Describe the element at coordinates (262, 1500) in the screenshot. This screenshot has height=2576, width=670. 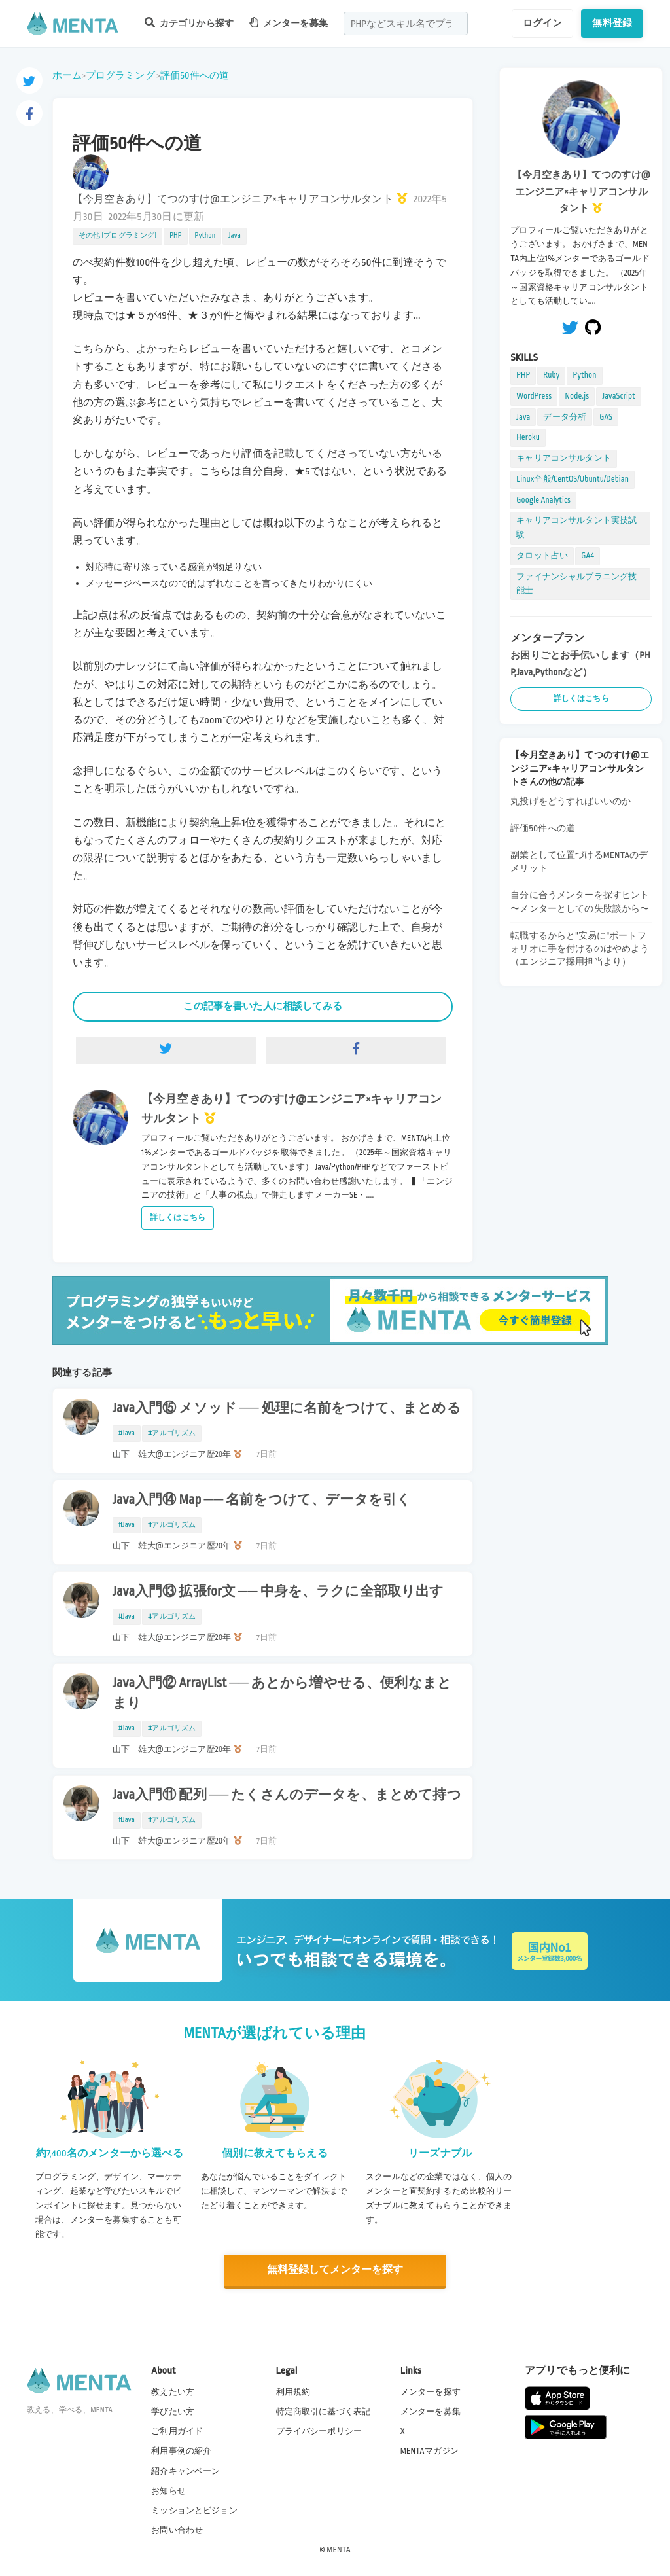
I see `Java入門⑭ Map ── 名前をつけて、データを引く` at that location.